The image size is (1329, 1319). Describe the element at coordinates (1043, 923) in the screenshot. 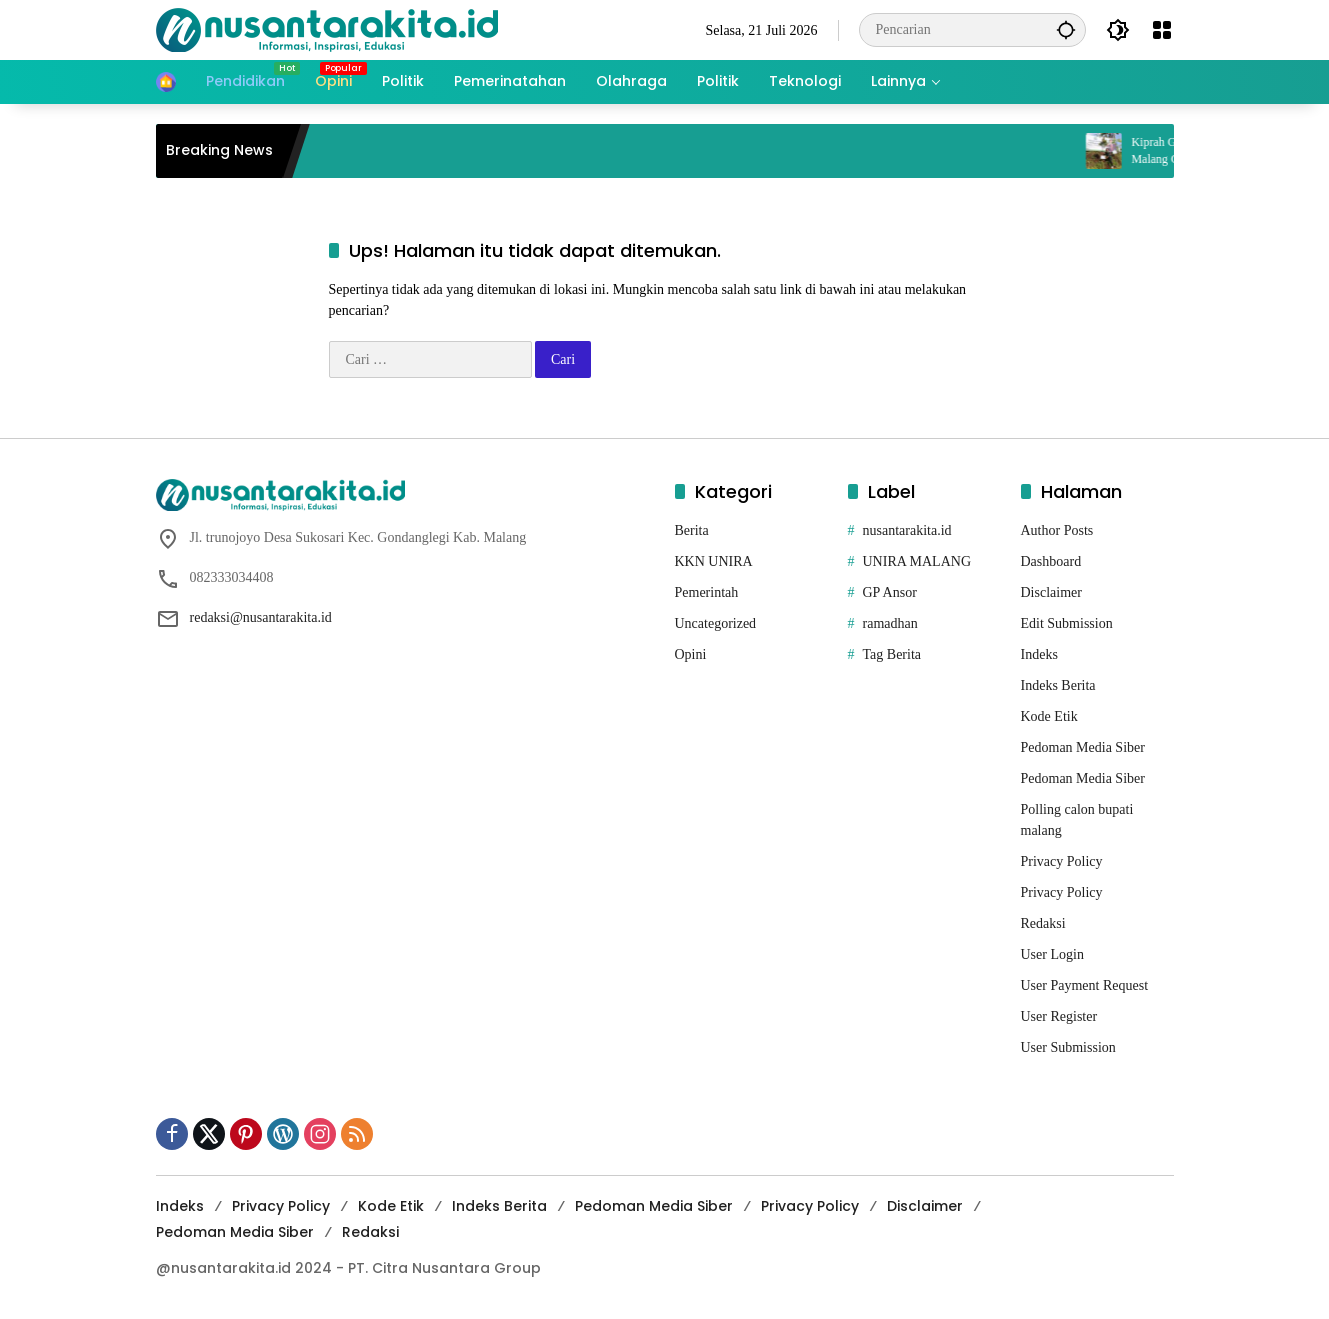

I see `Redaksi` at that location.